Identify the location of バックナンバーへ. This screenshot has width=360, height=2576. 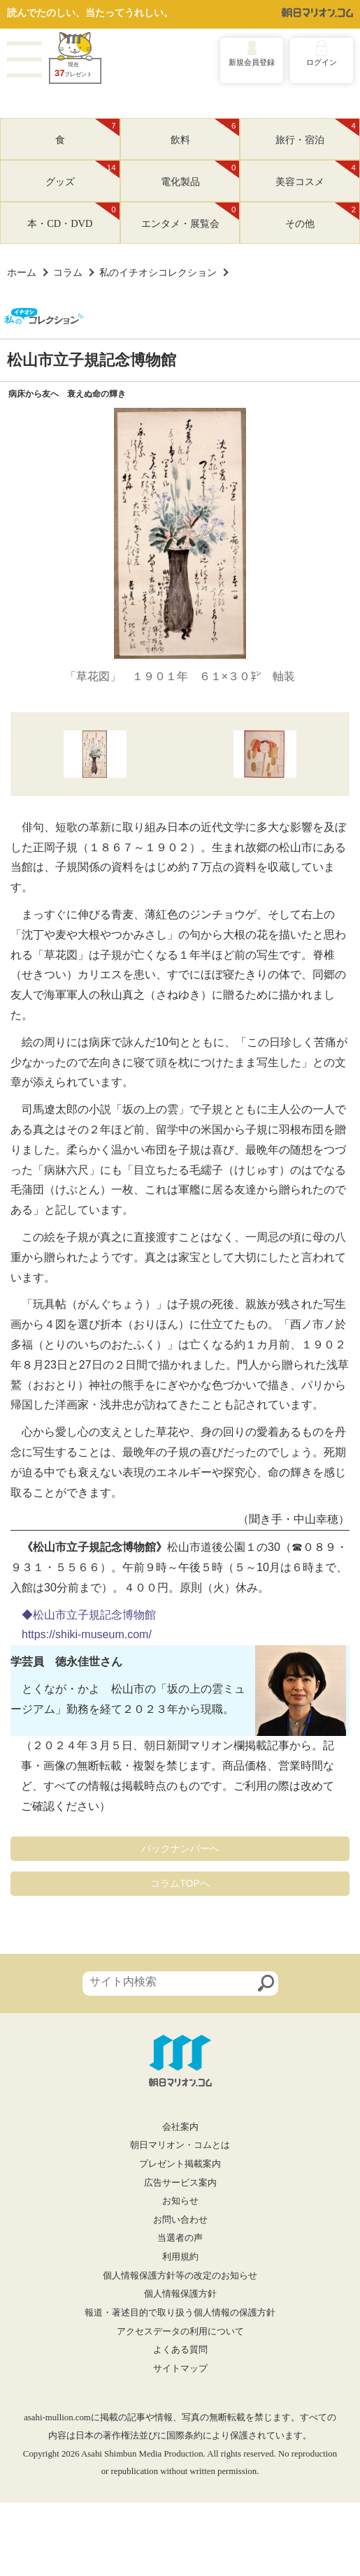
(180, 1848).